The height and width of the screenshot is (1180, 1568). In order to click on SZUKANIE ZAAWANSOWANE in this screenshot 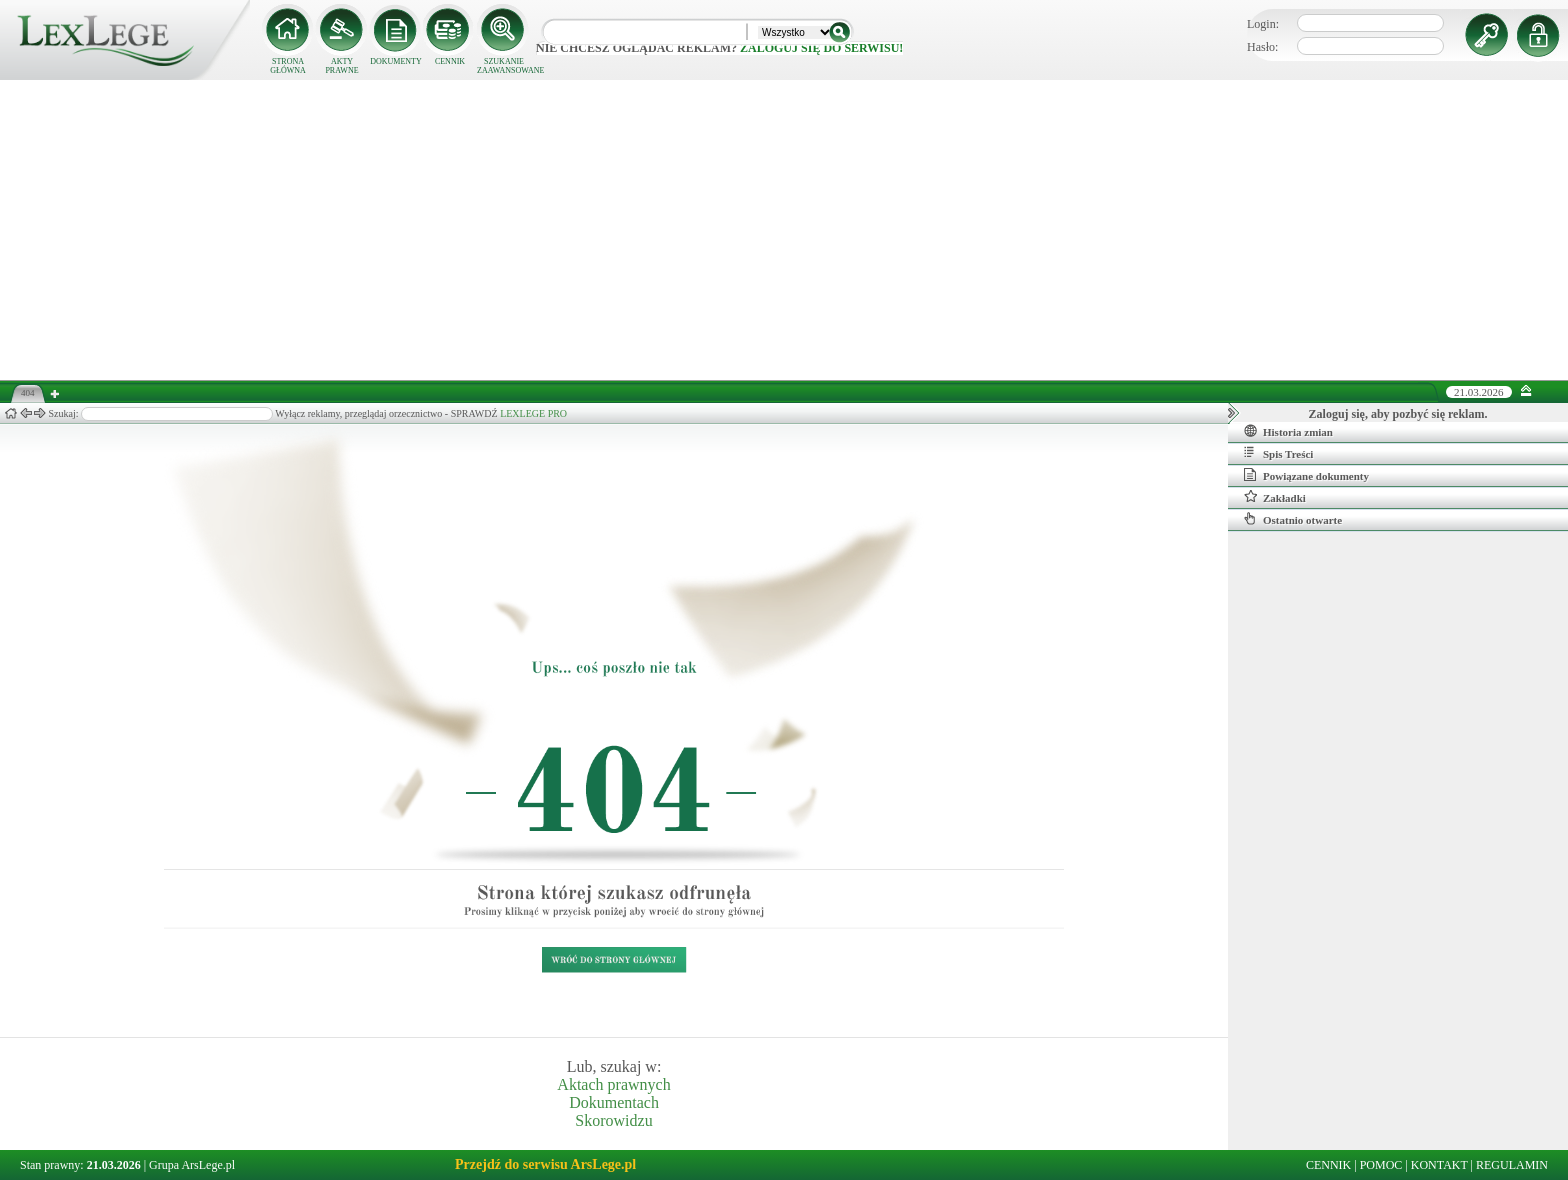, I will do `click(504, 66)`.